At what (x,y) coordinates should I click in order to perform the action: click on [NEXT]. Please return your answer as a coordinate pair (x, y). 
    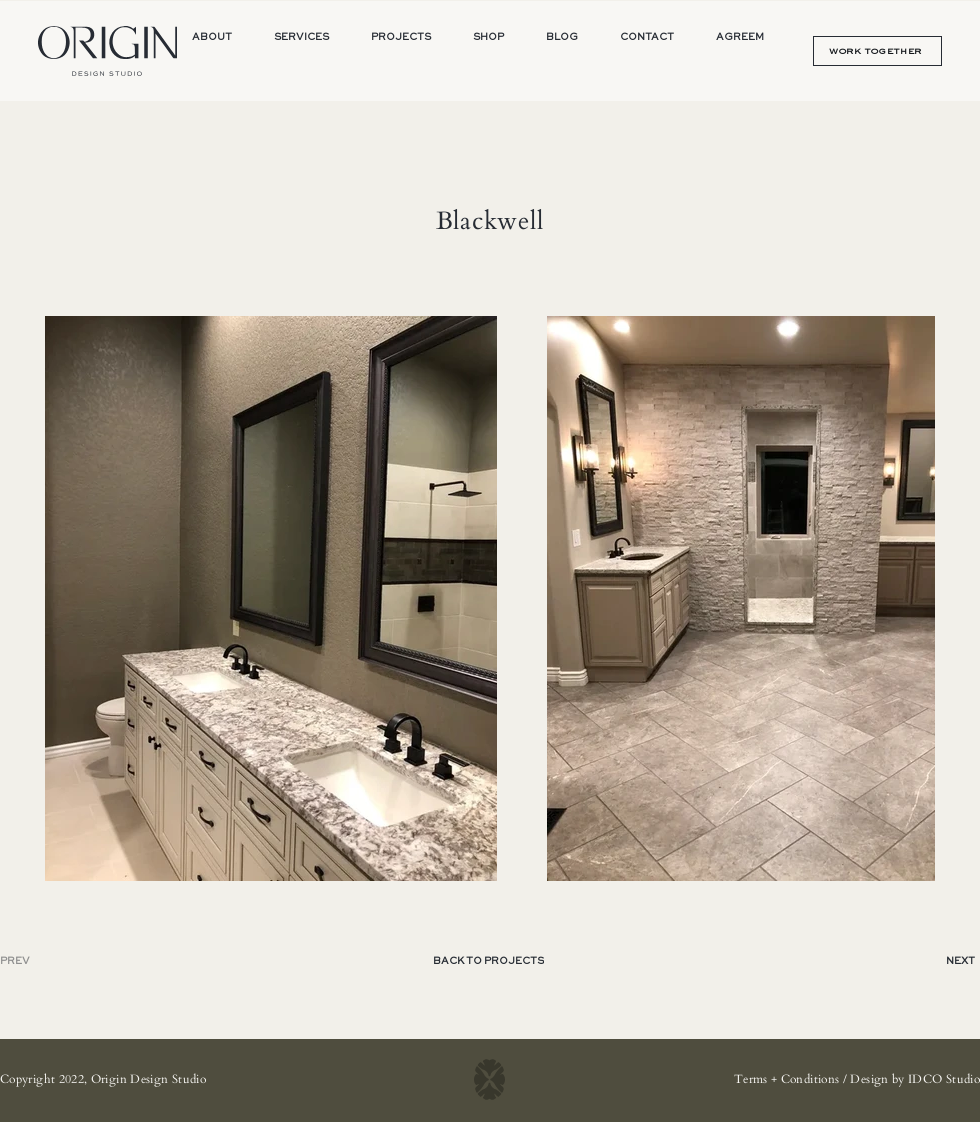
    Looking at the image, I should click on (942, 961).